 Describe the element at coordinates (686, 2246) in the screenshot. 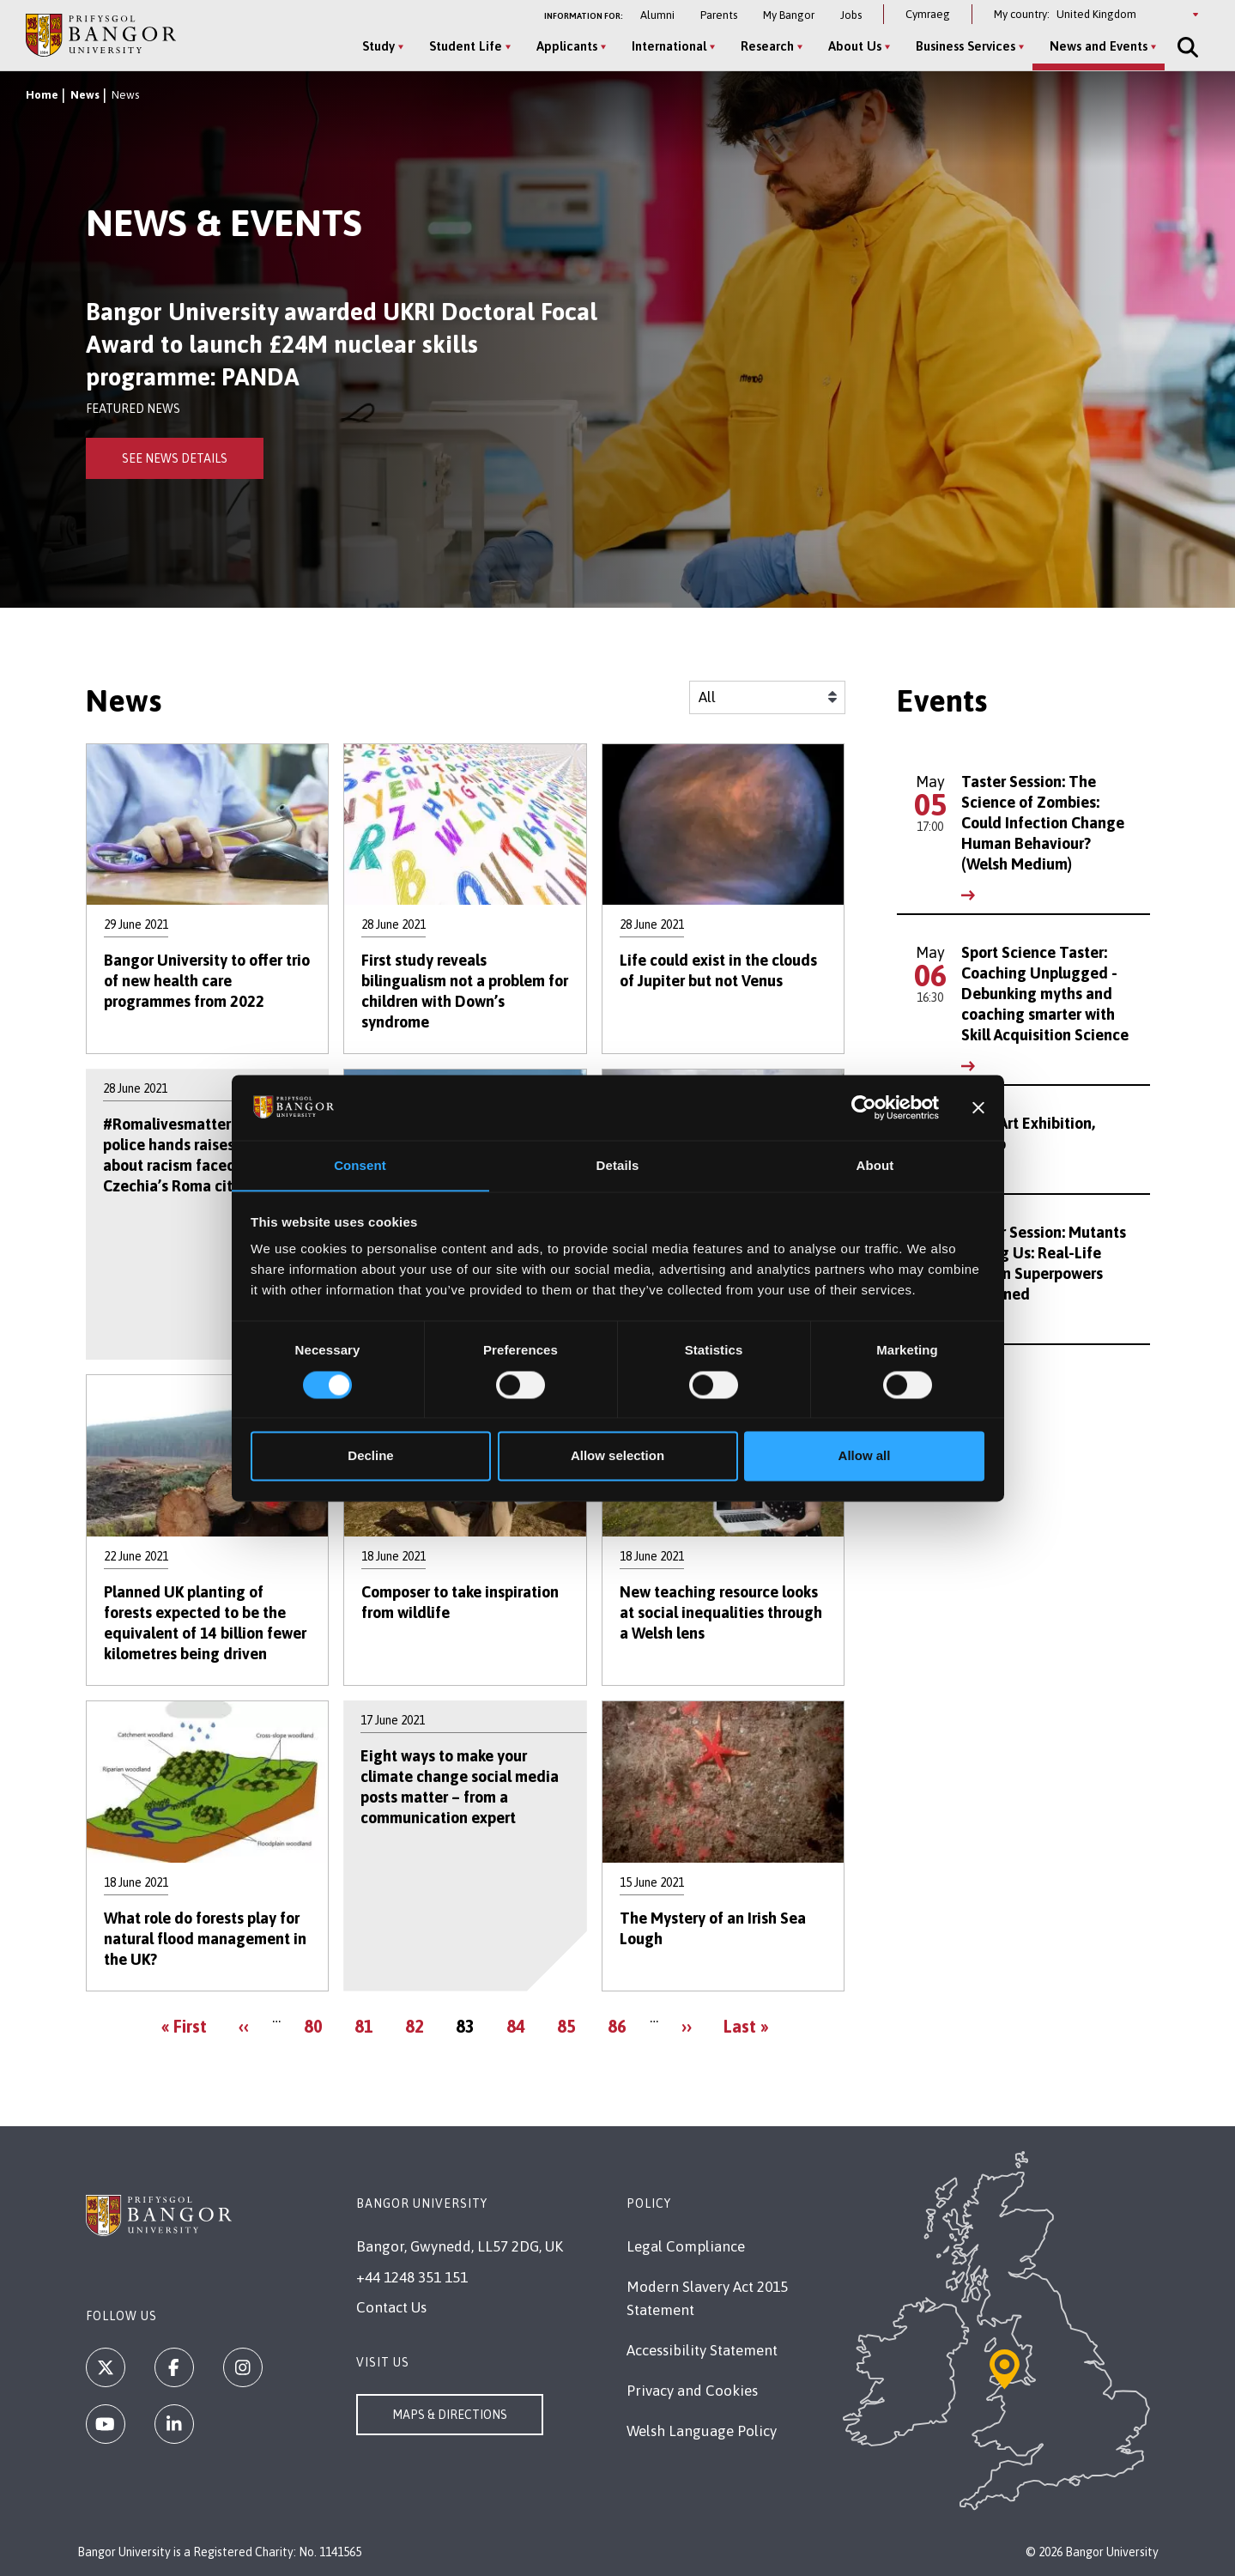

I see `Legal Compliance` at that location.